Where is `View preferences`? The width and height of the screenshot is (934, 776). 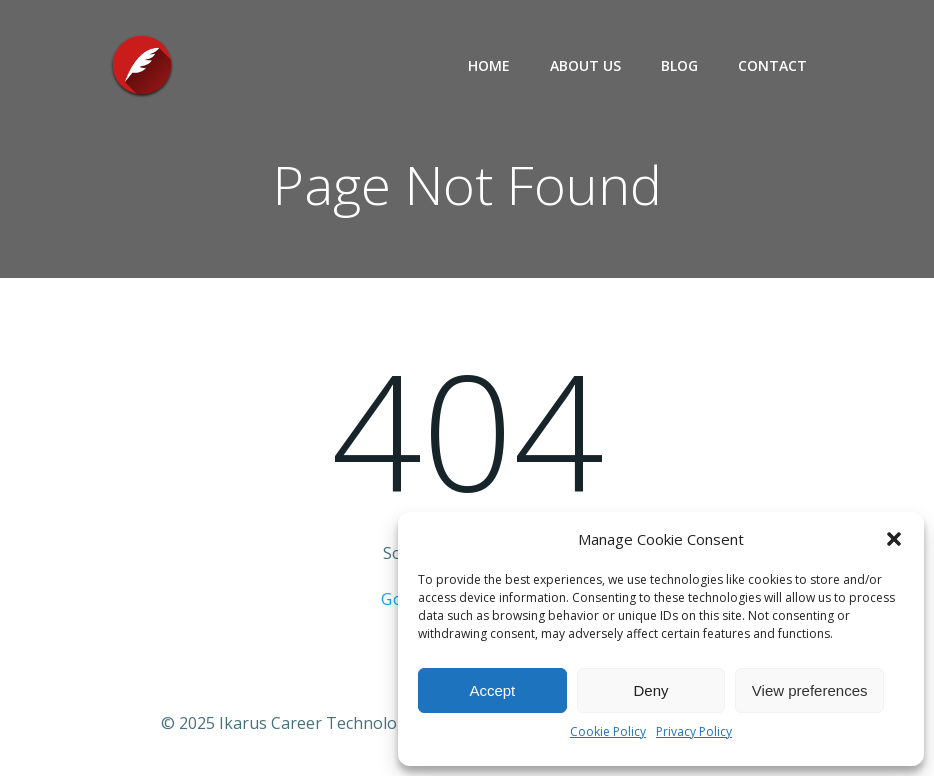
View preferences is located at coordinates (810, 690).